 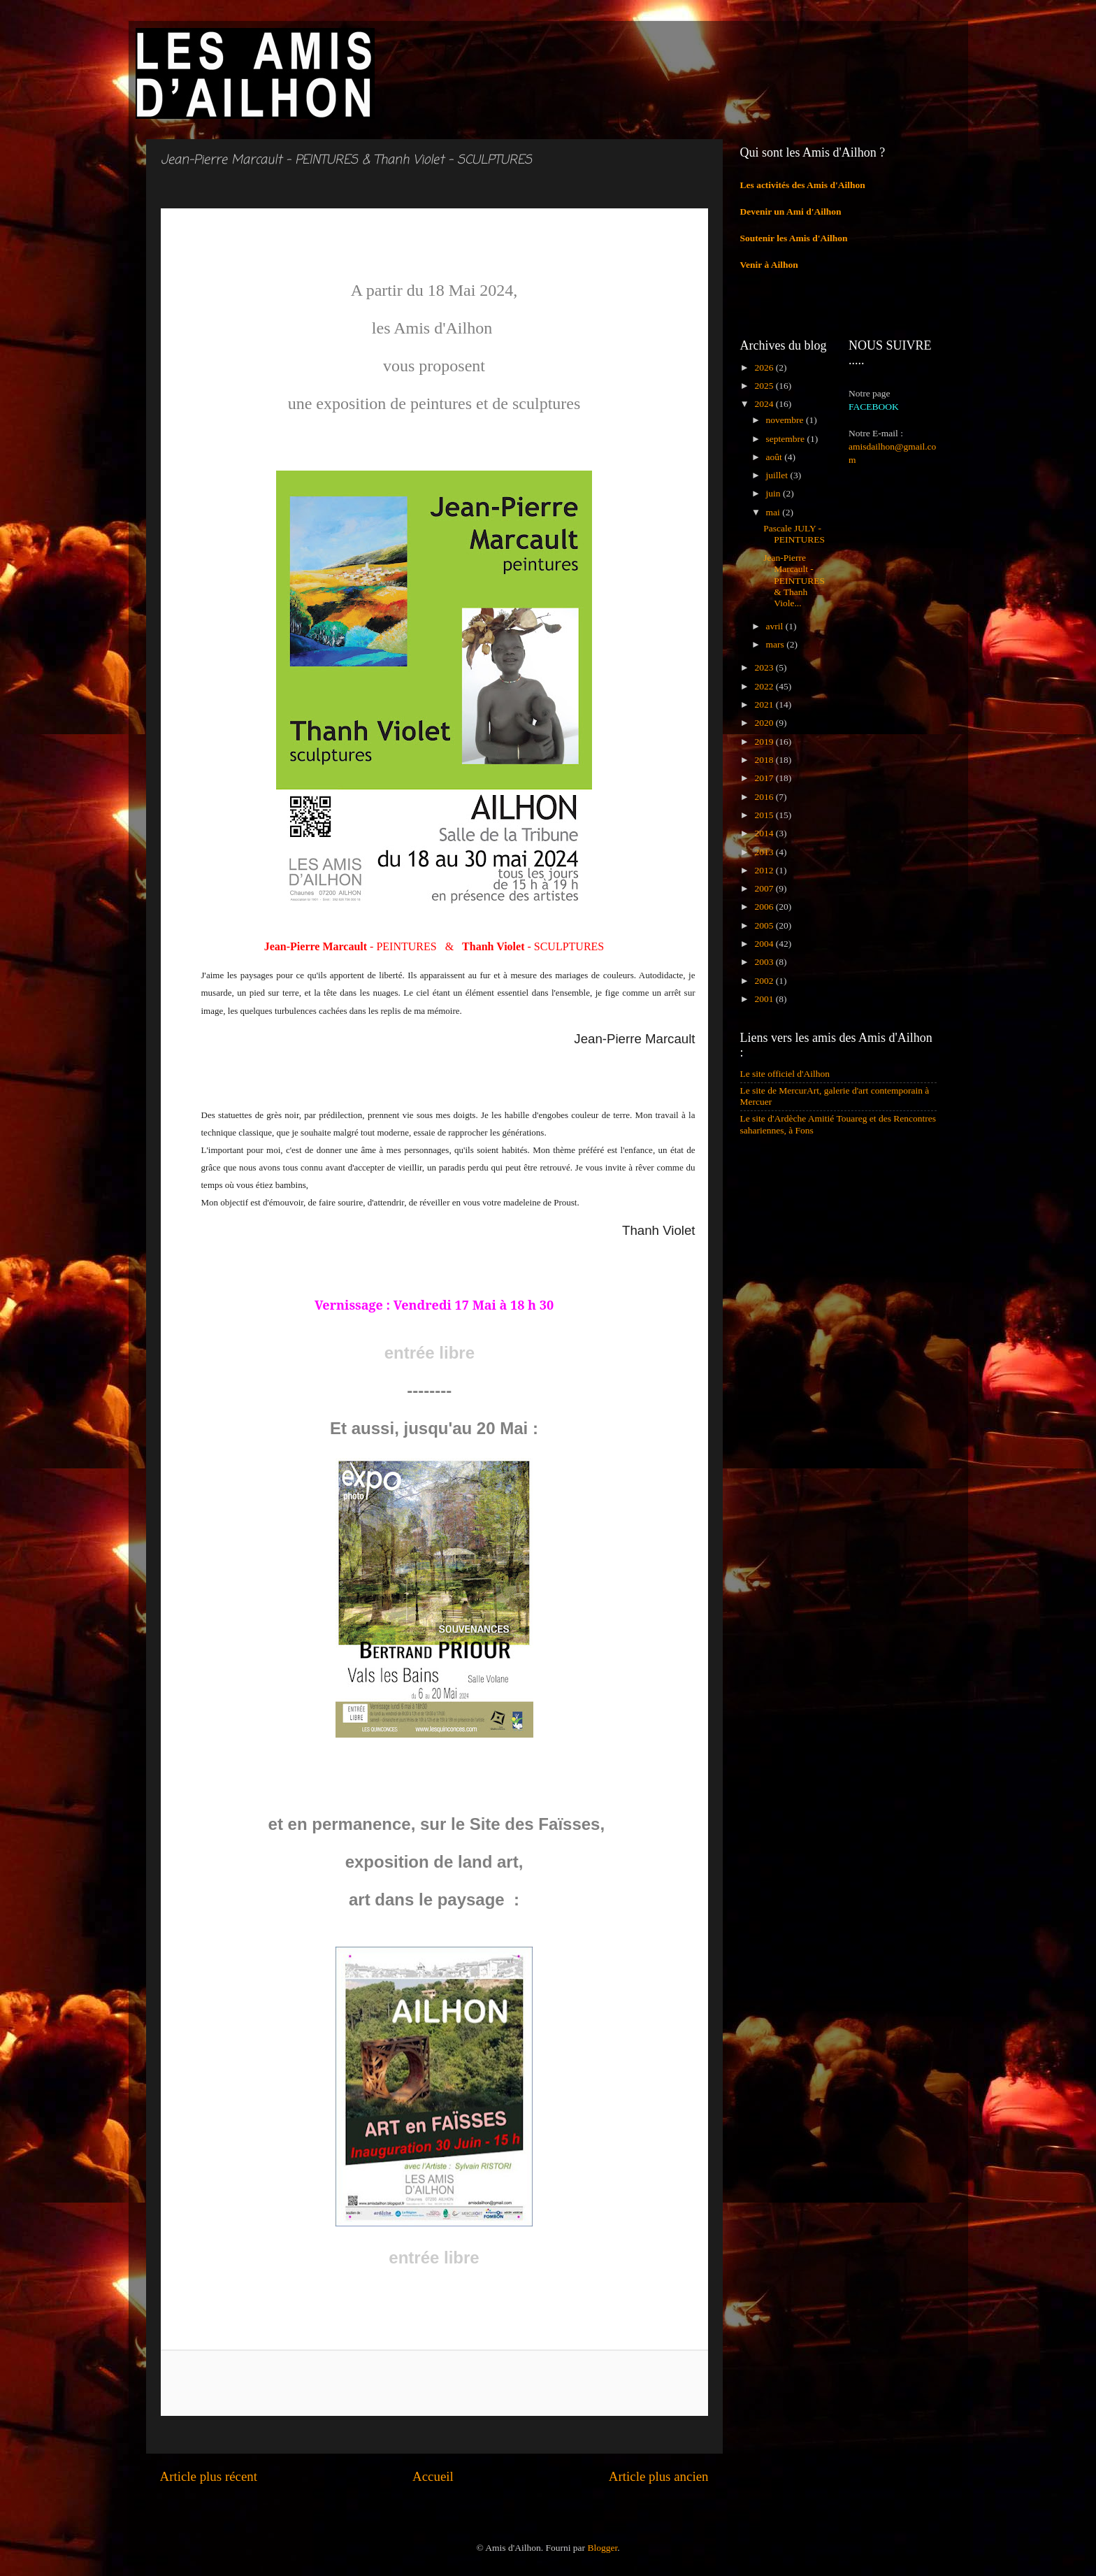 I want to click on mai, so click(x=774, y=512).